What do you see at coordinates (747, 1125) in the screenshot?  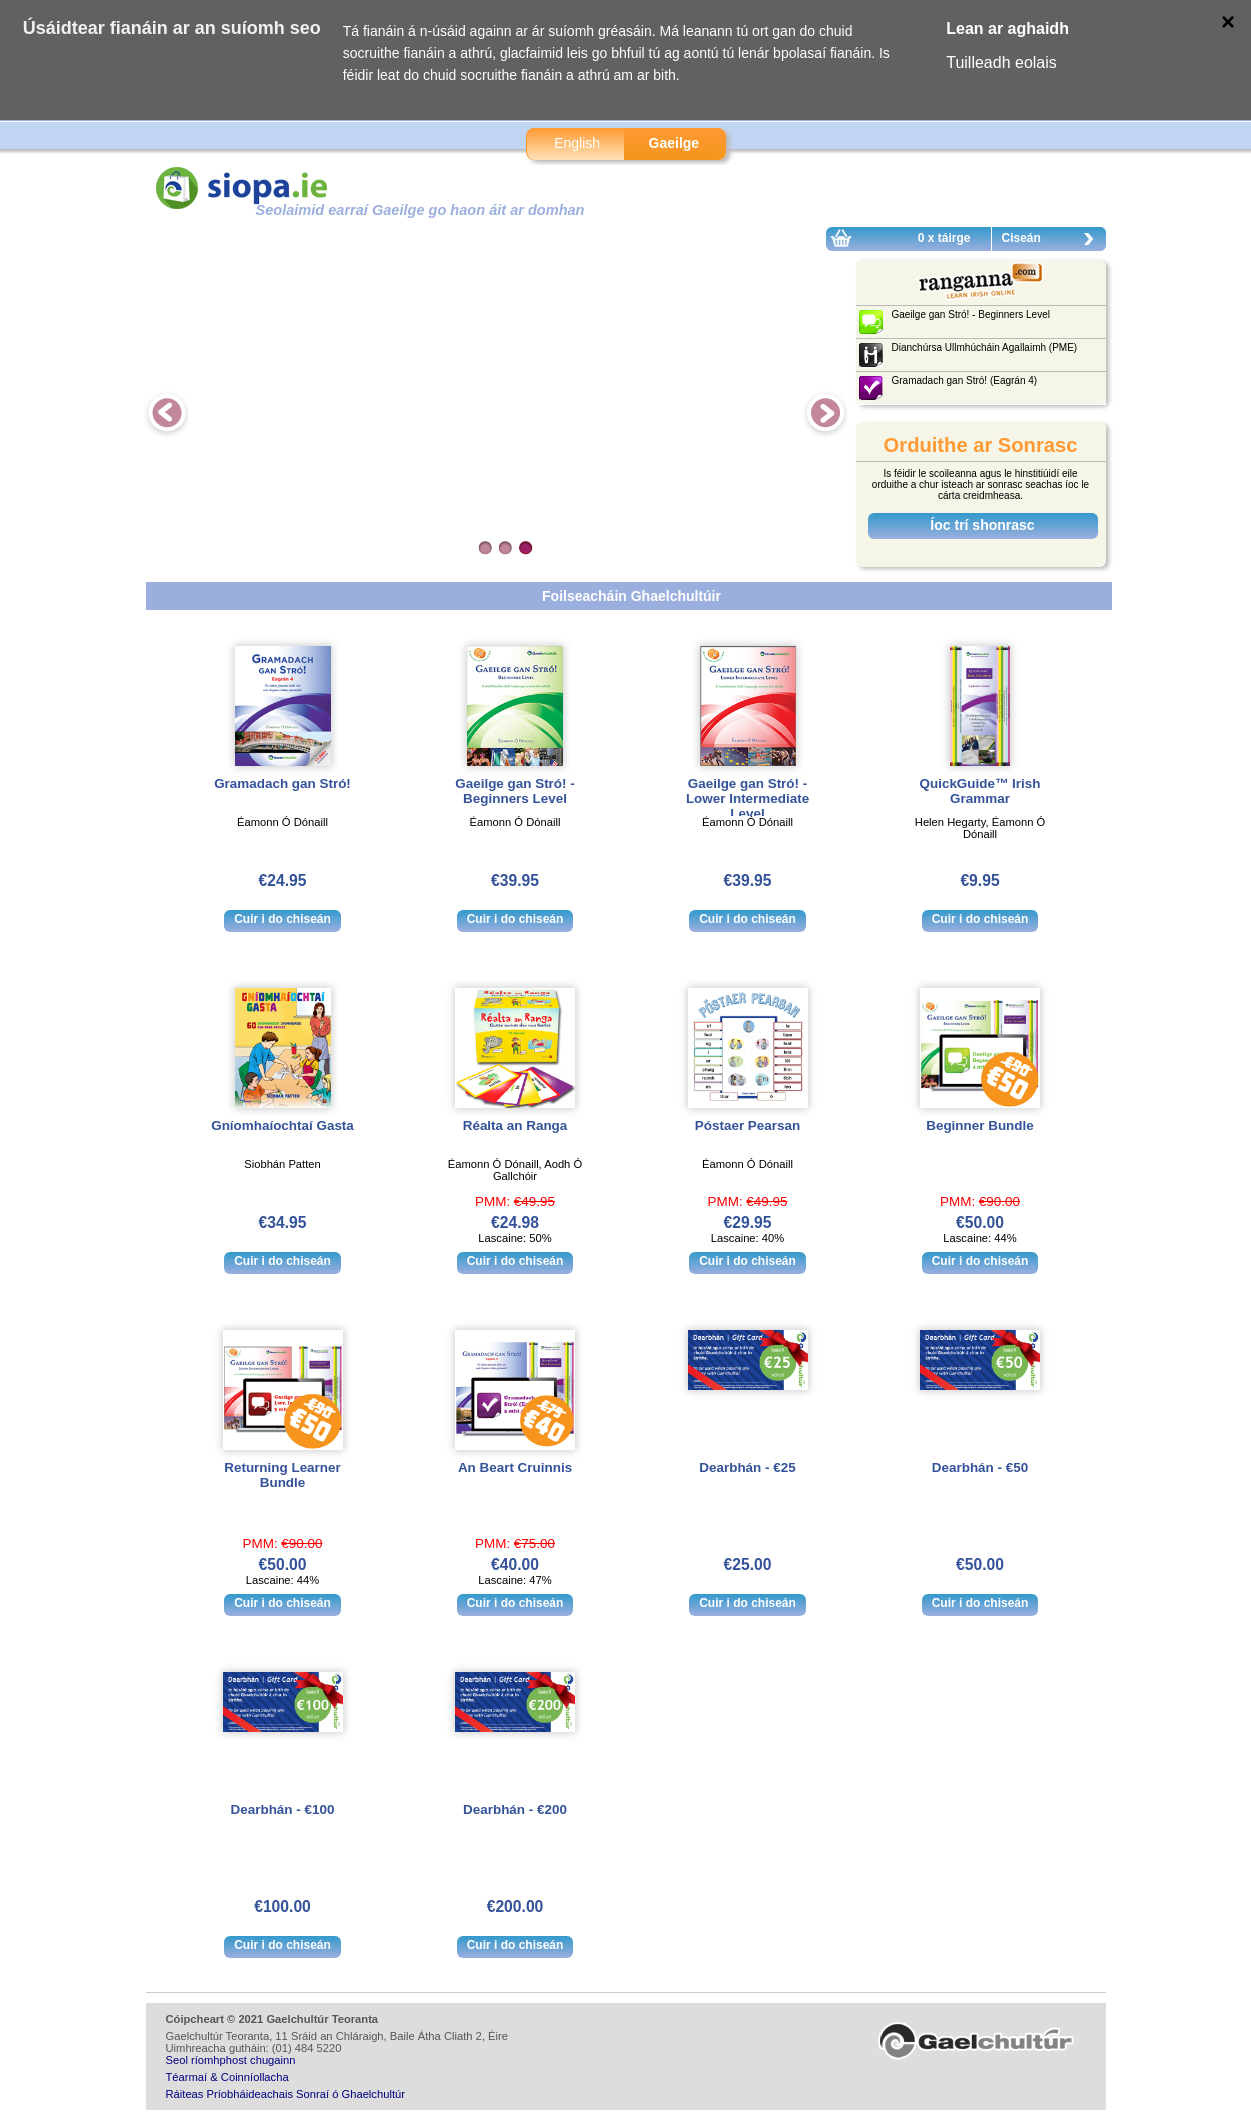 I see `Póstaer Pearsan` at bounding box center [747, 1125].